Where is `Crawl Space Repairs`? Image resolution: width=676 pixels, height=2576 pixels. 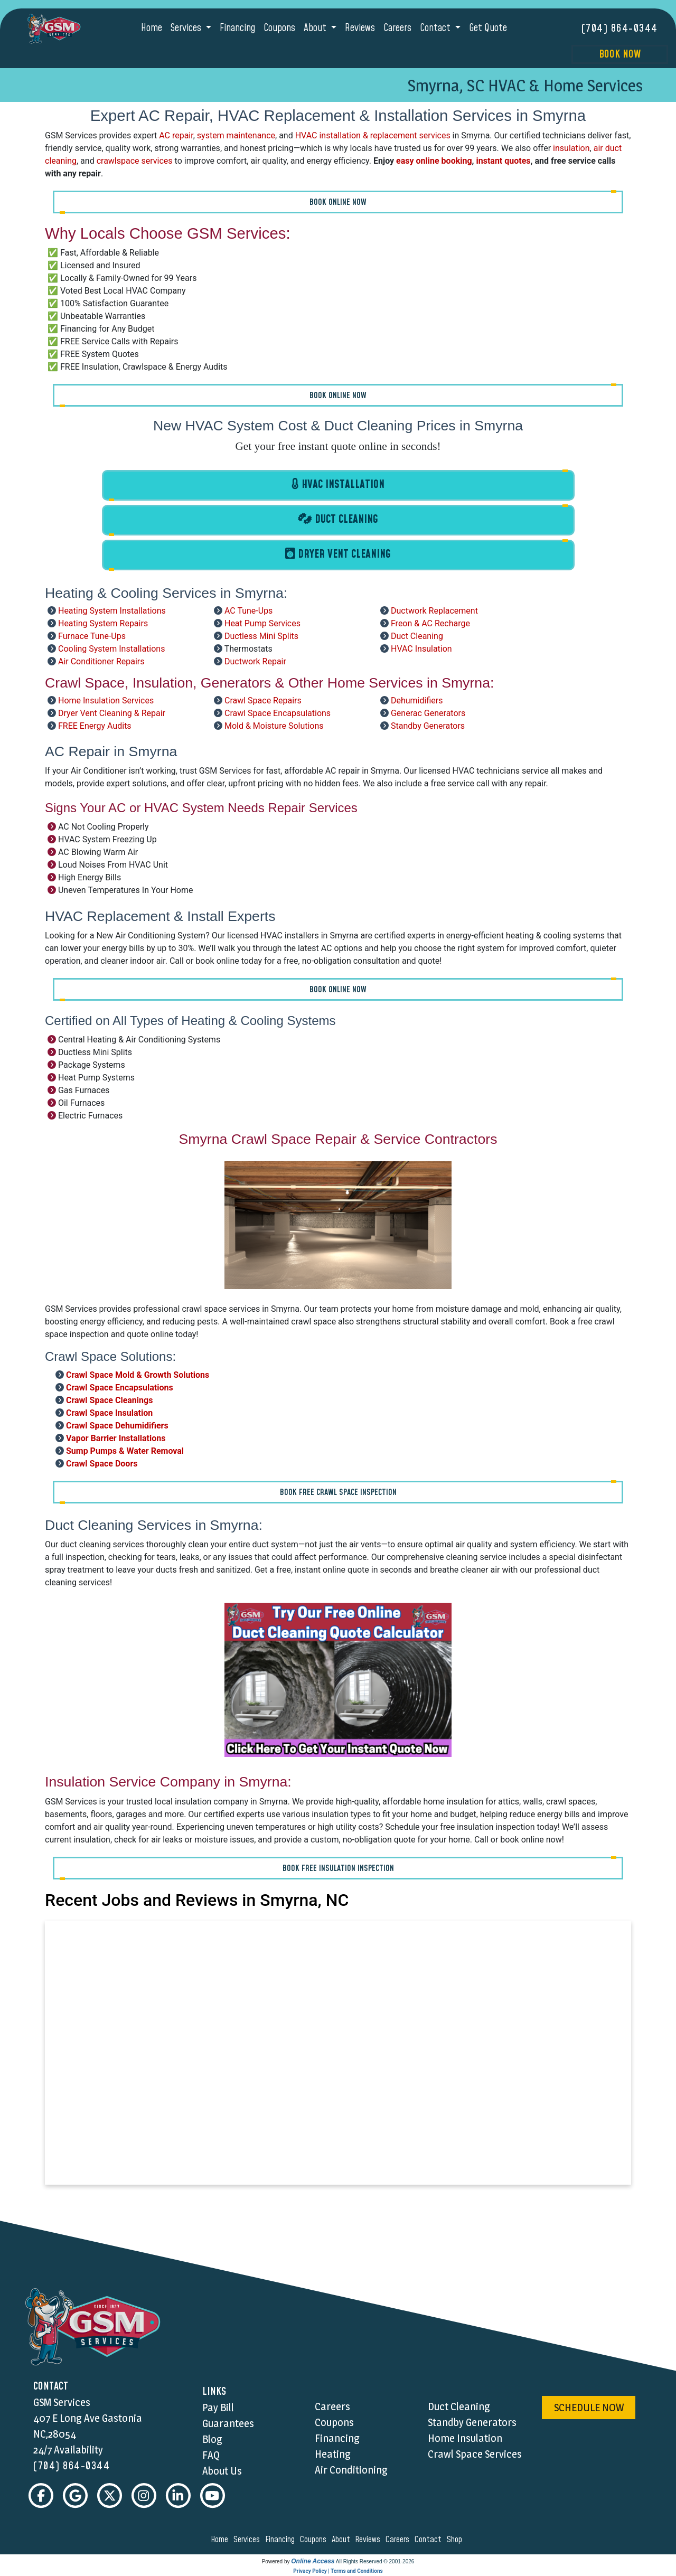 Crawl Space Repairs is located at coordinates (263, 700).